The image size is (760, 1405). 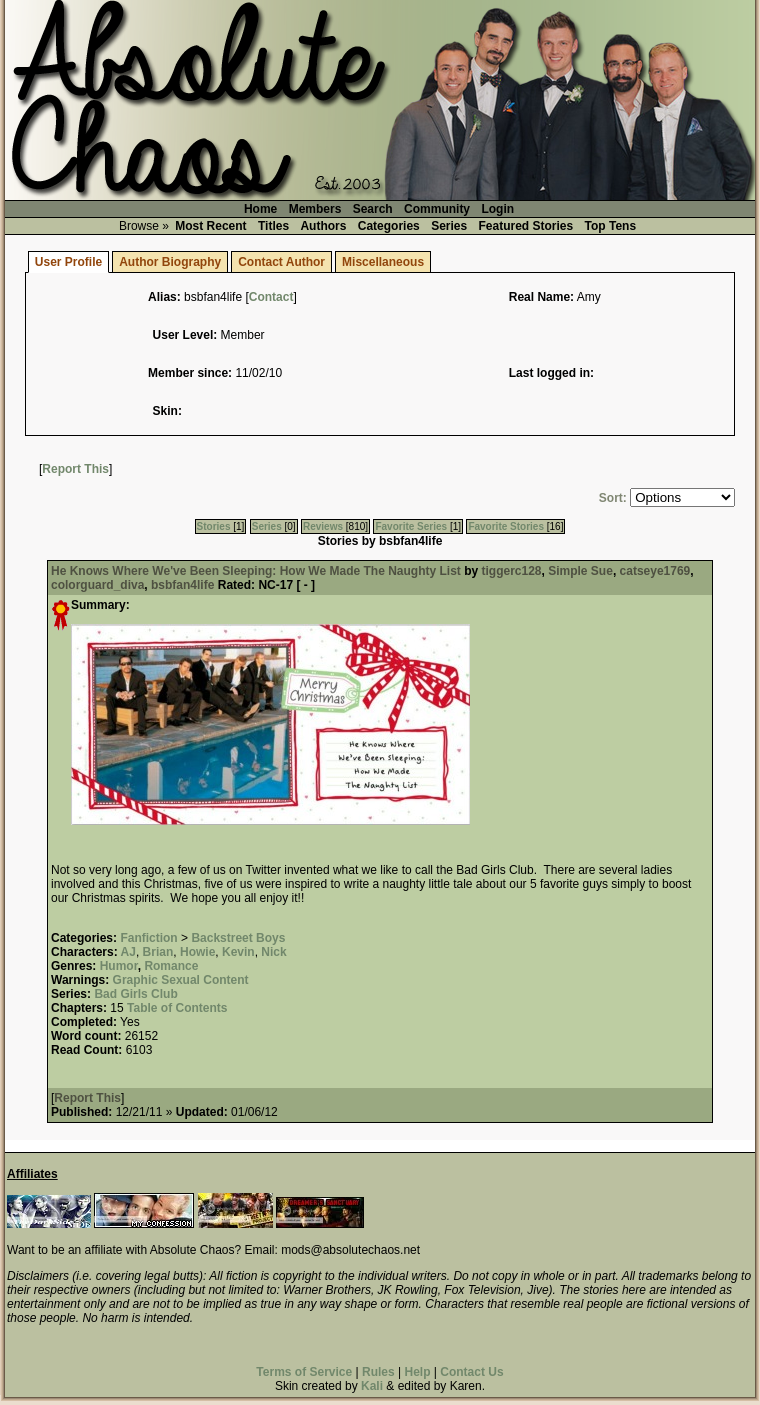 I want to click on Simple Sue, so click(x=580, y=571).